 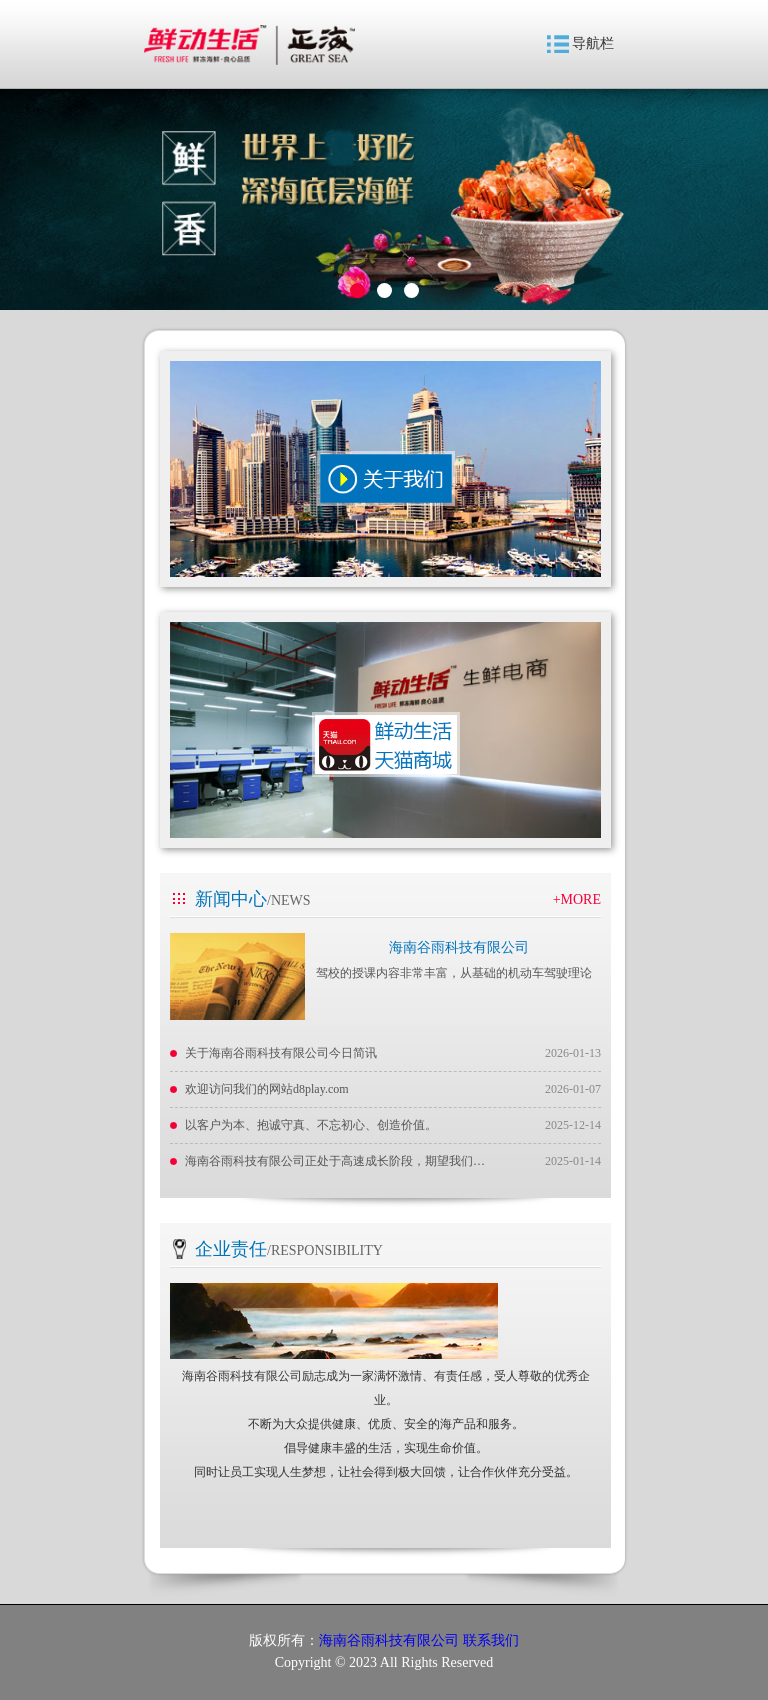 What do you see at coordinates (491, 1640) in the screenshot?
I see `联系我们` at bounding box center [491, 1640].